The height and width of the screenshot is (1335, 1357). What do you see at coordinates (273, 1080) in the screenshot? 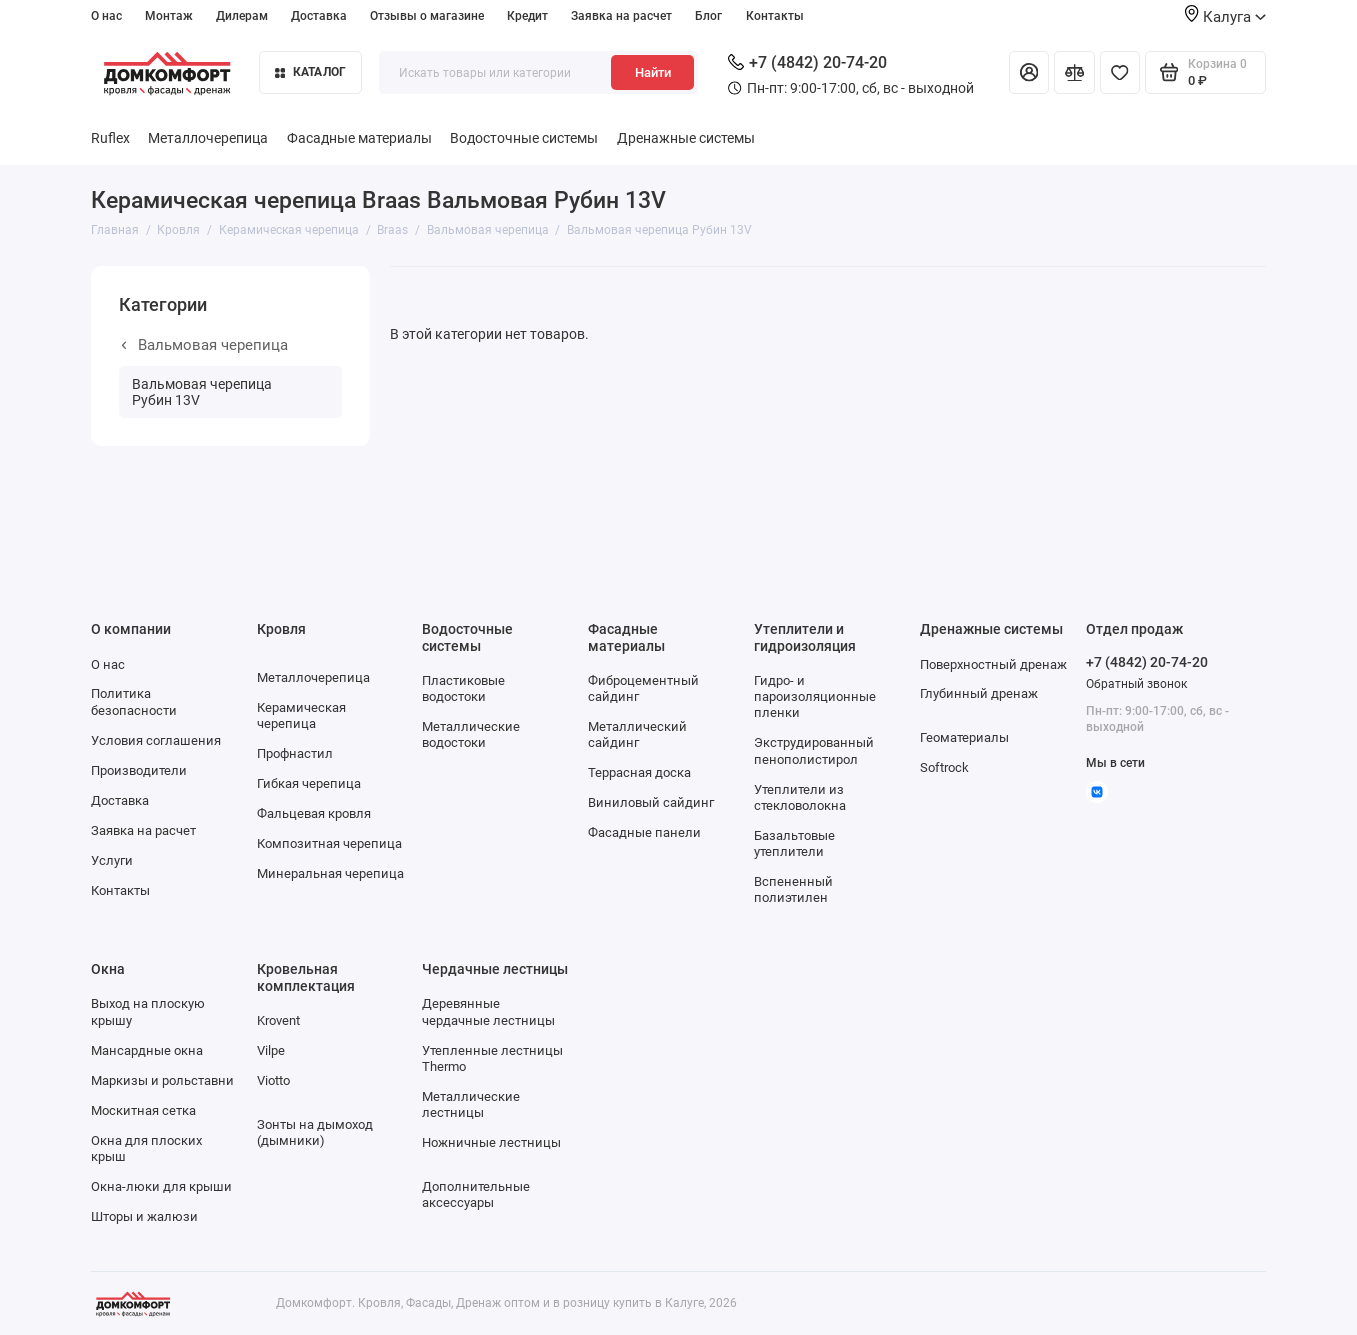
I see `Viotto` at bounding box center [273, 1080].